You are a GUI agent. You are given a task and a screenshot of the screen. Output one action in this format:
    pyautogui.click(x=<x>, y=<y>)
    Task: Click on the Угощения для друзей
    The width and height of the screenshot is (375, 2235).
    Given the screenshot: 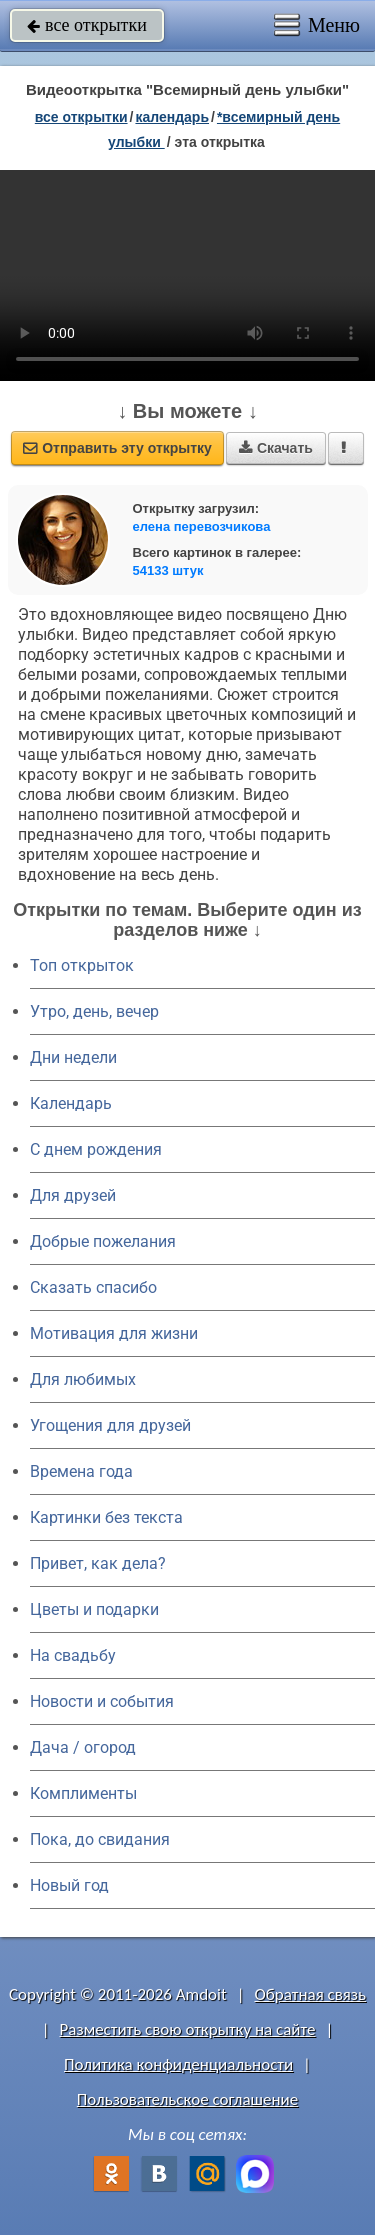 What is the action you would take?
    pyautogui.click(x=110, y=1425)
    